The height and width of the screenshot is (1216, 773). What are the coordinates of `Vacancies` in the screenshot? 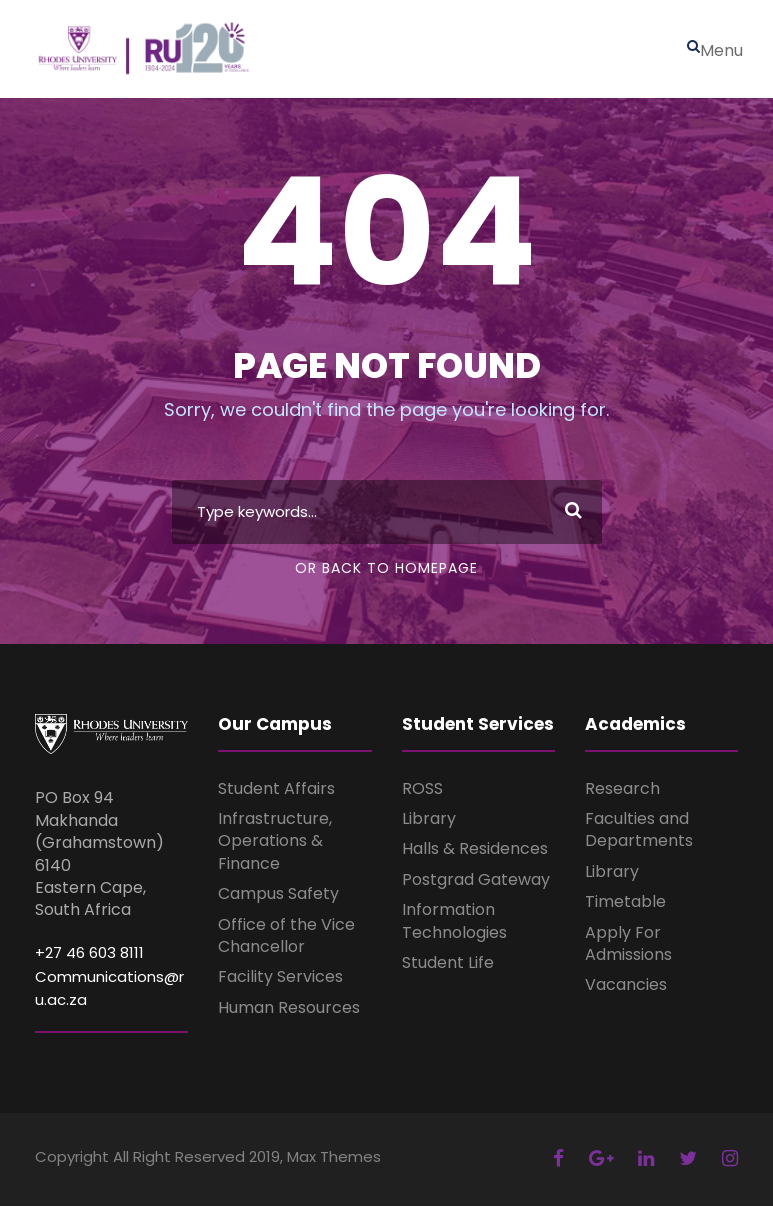 It's located at (626, 995).